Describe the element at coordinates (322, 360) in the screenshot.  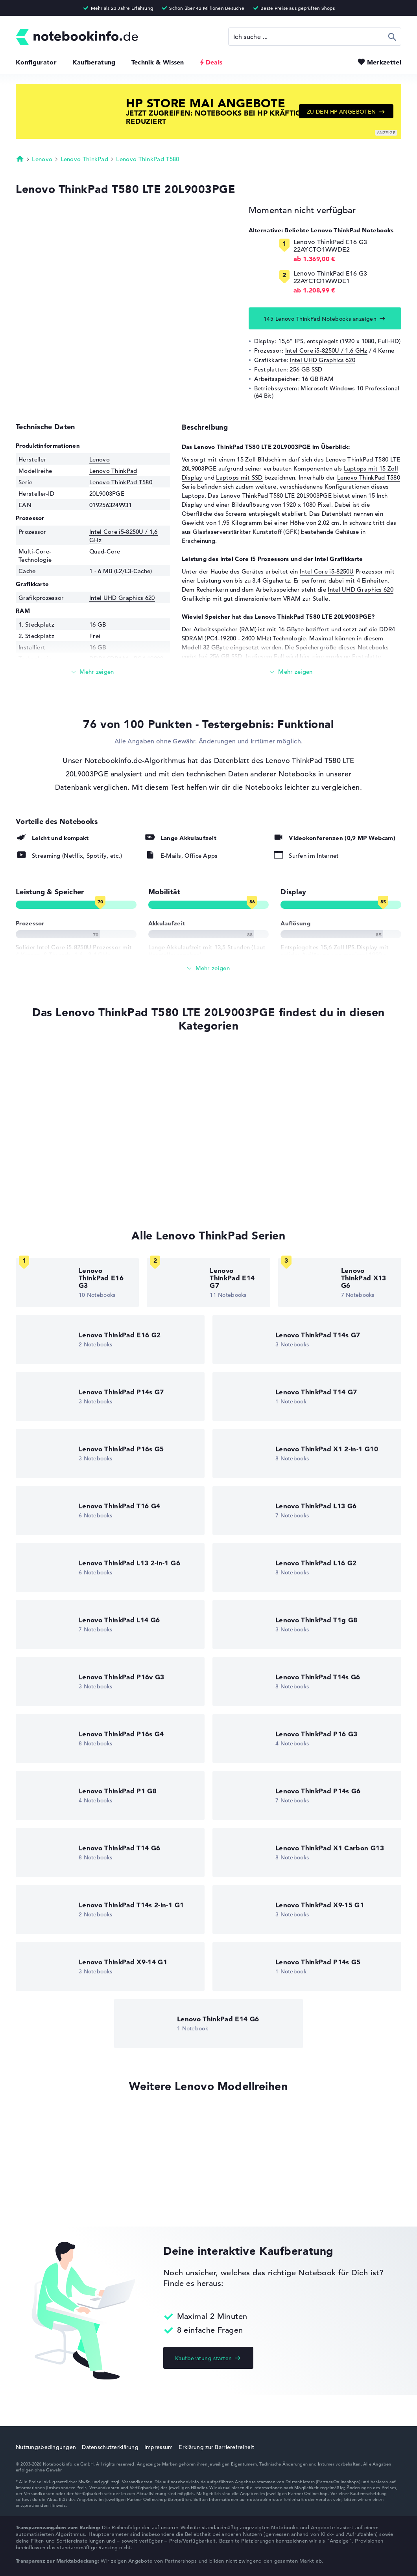
I see `Intel UHD Graphics 620` at that location.